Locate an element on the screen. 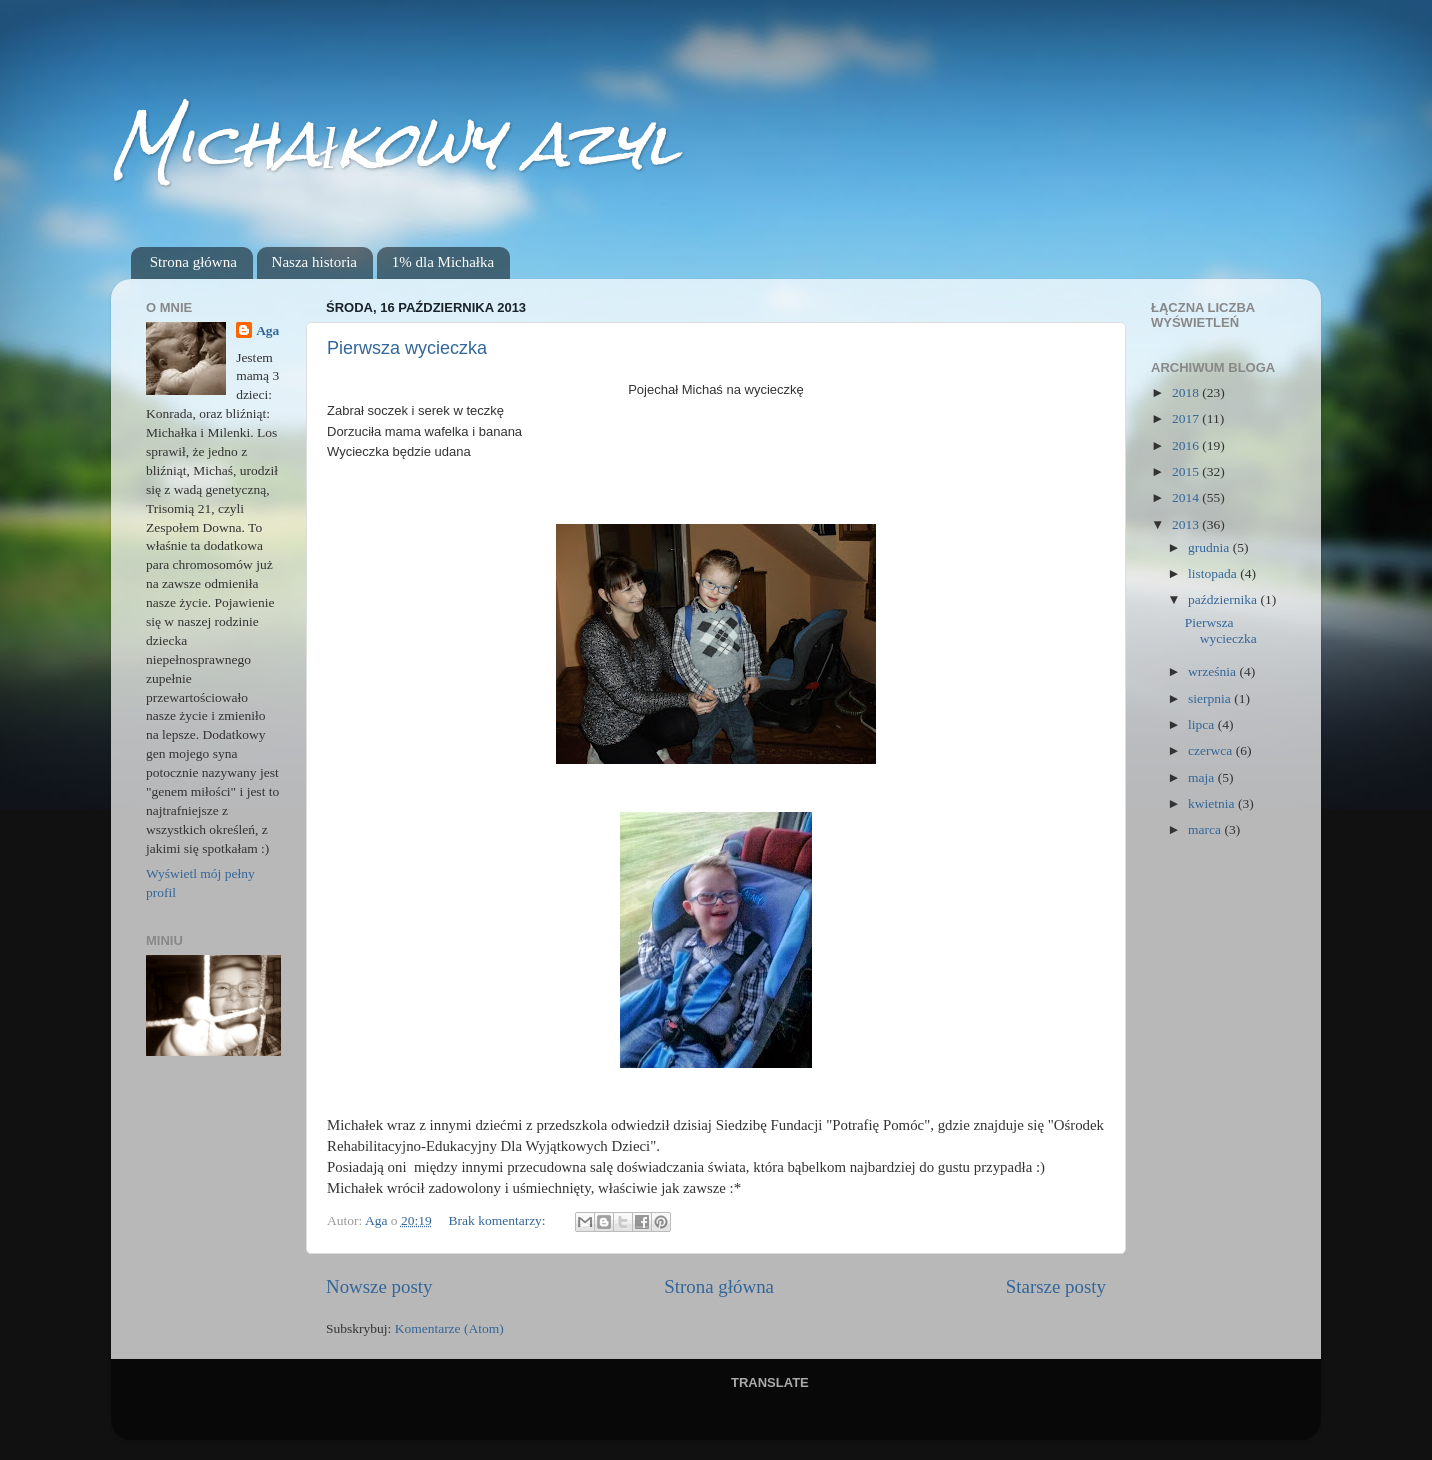  Michałkowy azyl is located at coordinates (394, 143).